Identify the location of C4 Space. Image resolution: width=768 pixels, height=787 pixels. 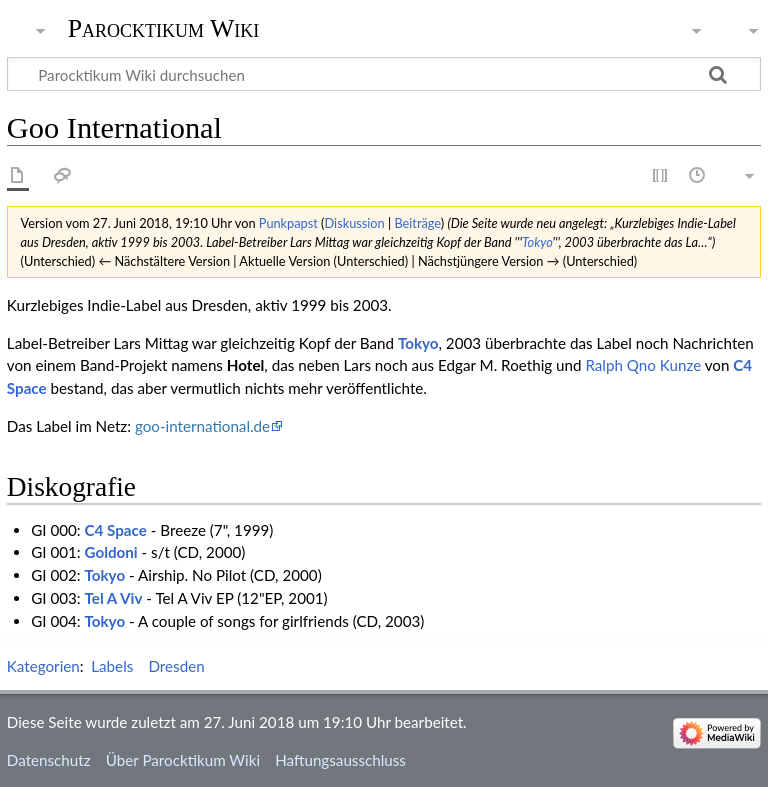
(116, 530).